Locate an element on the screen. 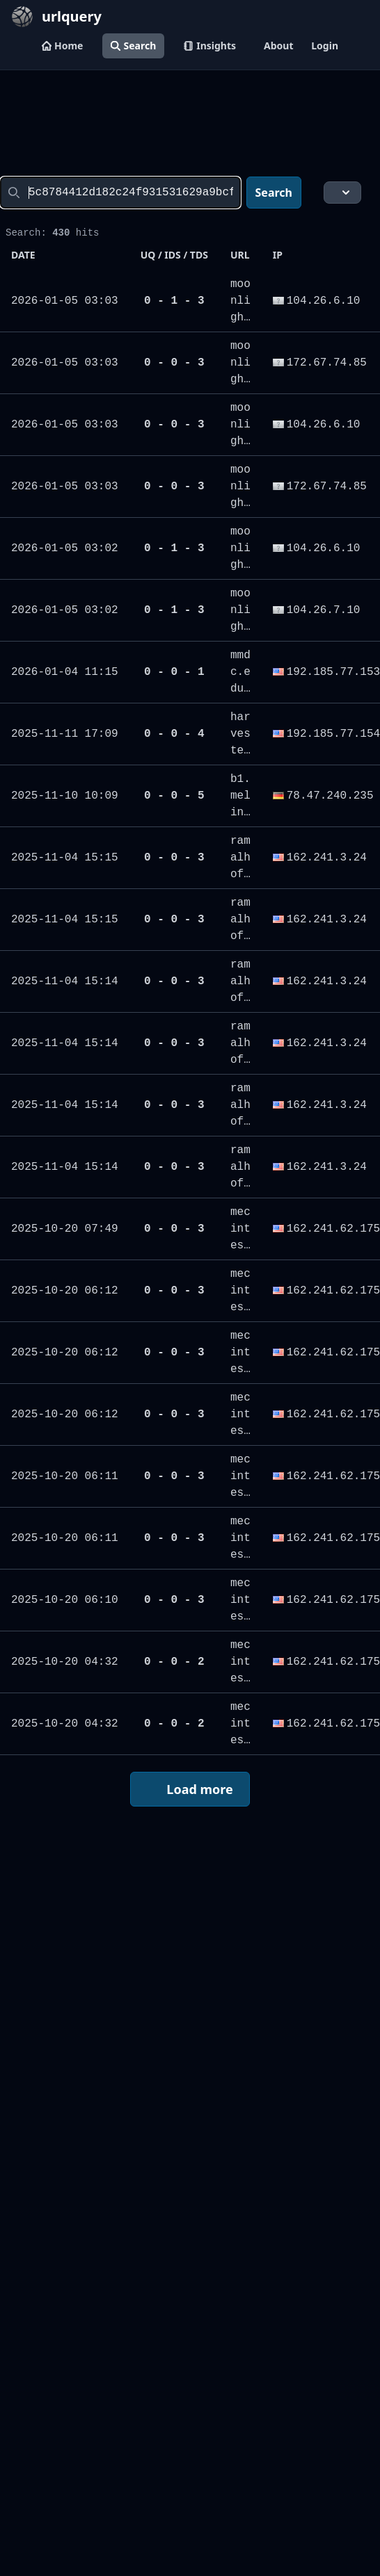 Image resolution: width=380 pixels, height=2576 pixels. Load more is located at coordinates (189, 1790).